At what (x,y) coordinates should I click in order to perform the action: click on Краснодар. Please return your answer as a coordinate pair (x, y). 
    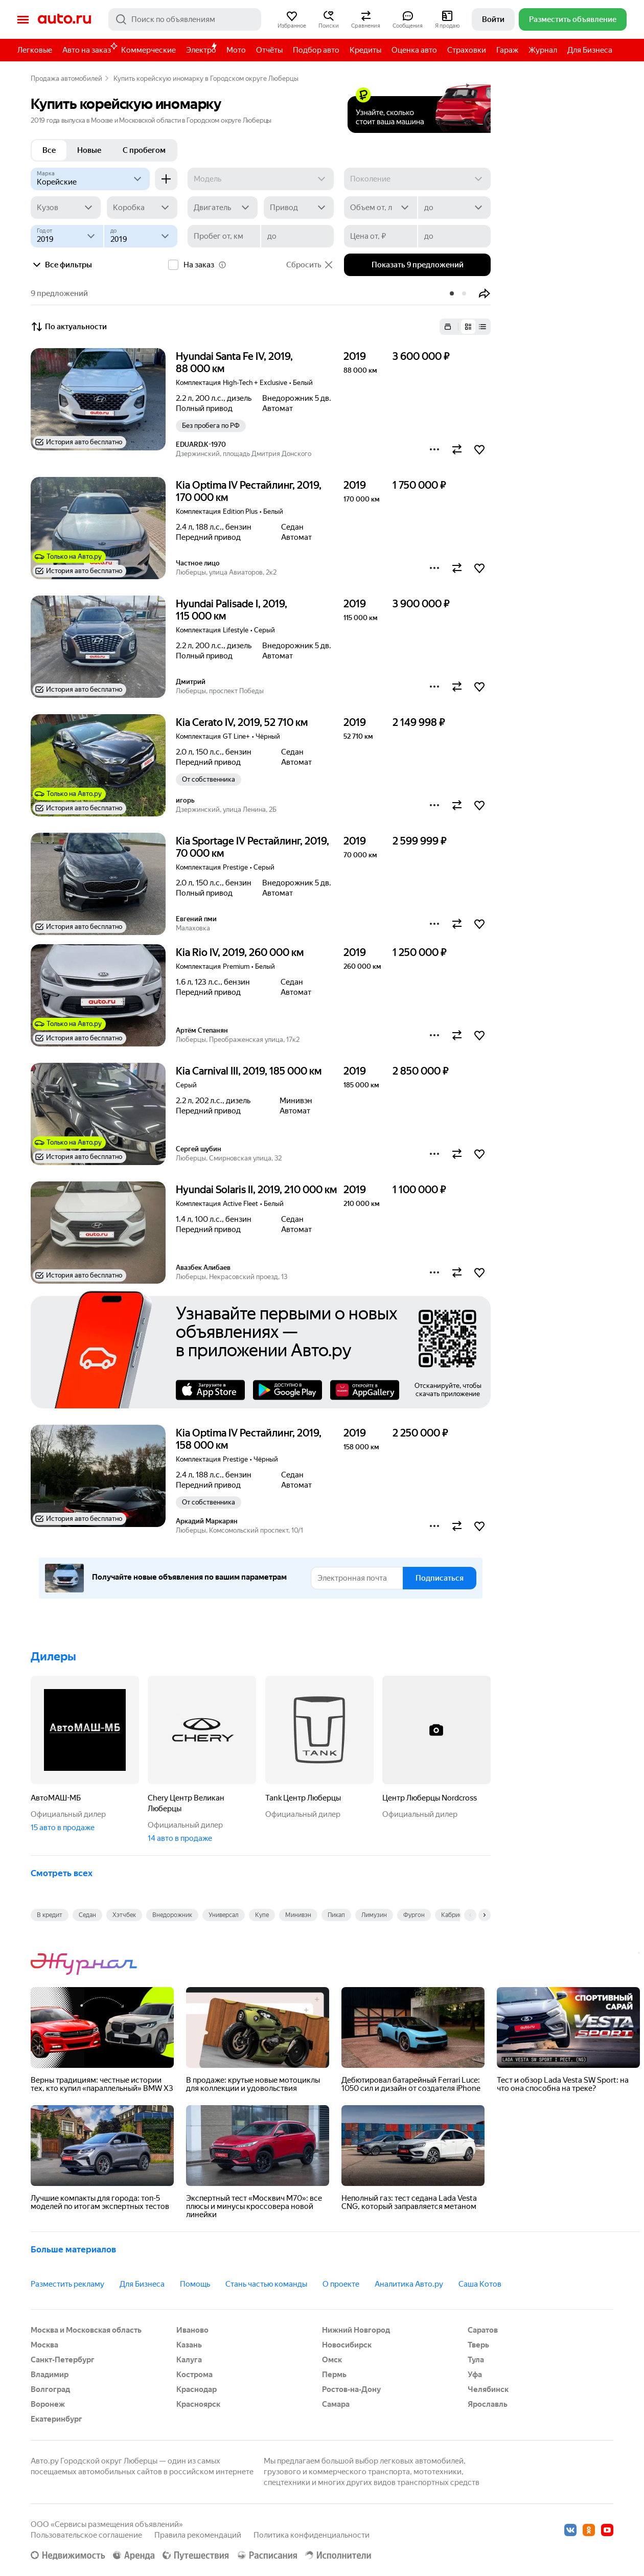
    Looking at the image, I should click on (196, 2389).